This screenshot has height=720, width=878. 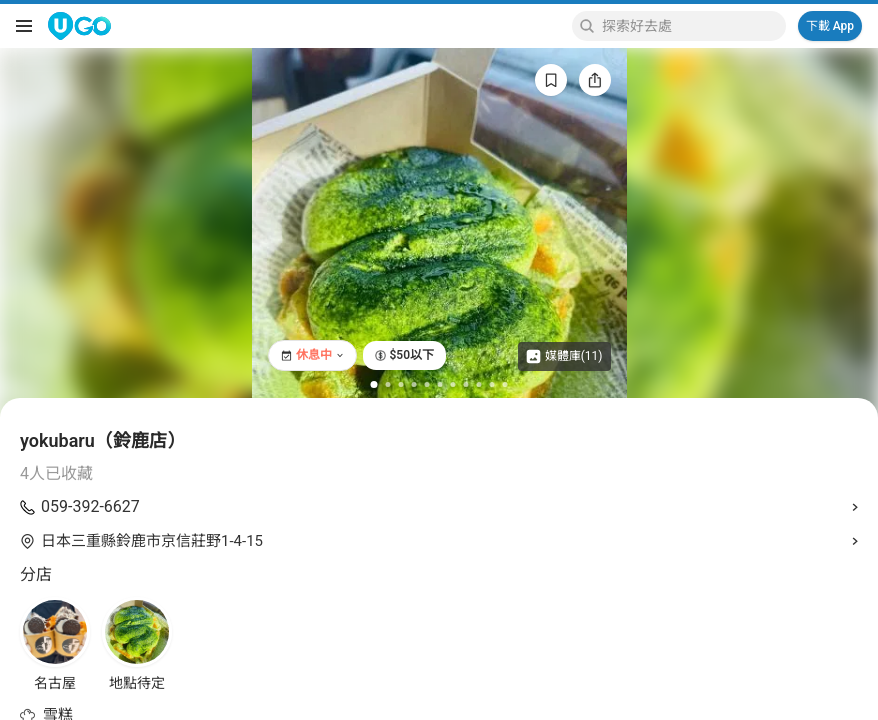 I want to click on [Go to slide 5], so click(x=427, y=384).